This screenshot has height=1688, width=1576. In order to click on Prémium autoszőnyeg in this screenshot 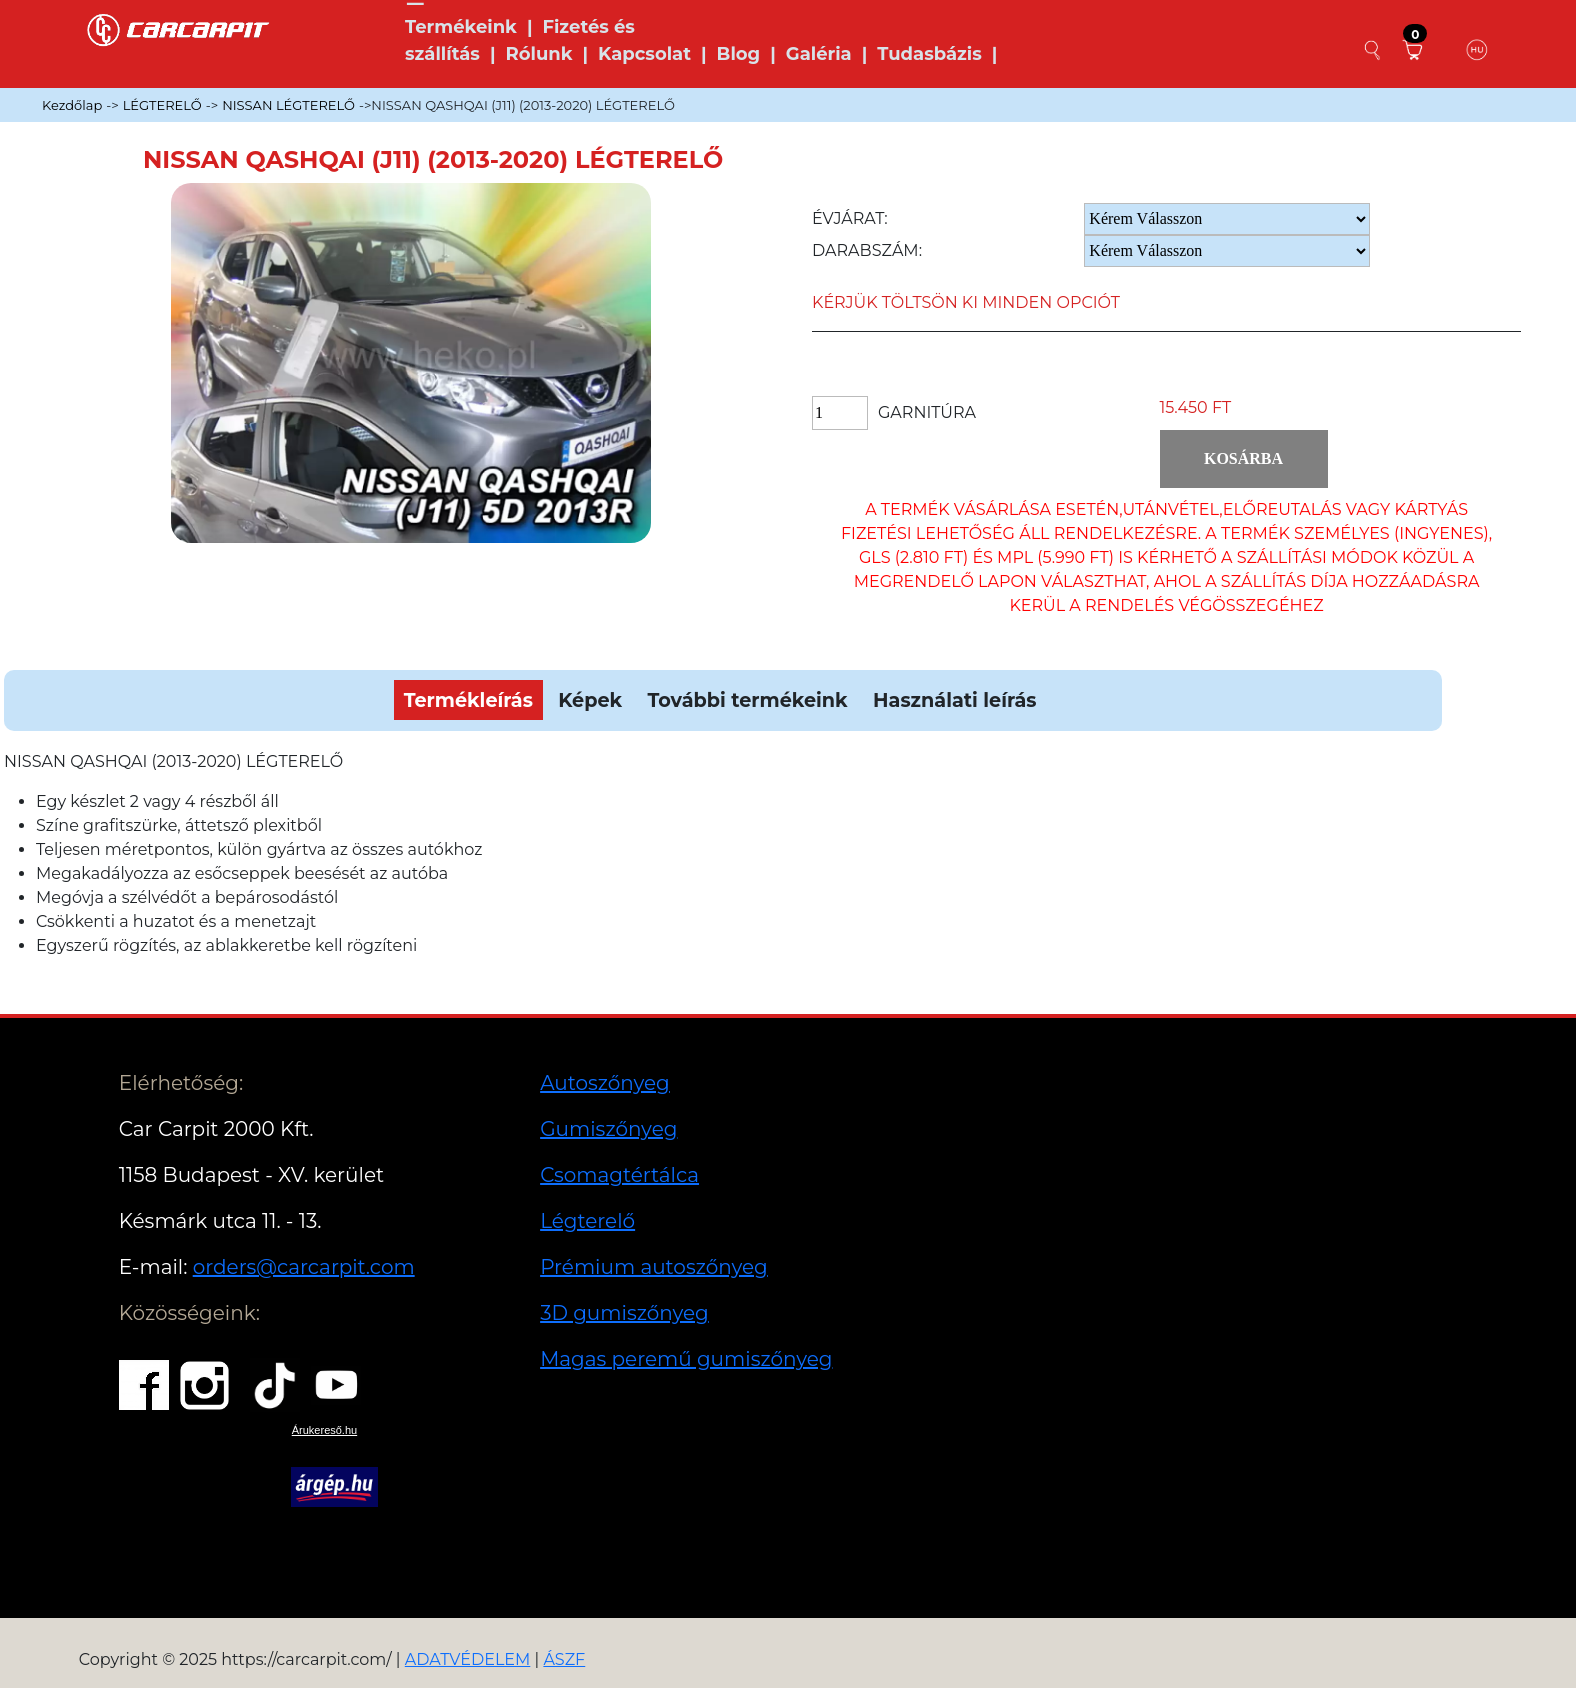, I will do `click(654, 1267)`.